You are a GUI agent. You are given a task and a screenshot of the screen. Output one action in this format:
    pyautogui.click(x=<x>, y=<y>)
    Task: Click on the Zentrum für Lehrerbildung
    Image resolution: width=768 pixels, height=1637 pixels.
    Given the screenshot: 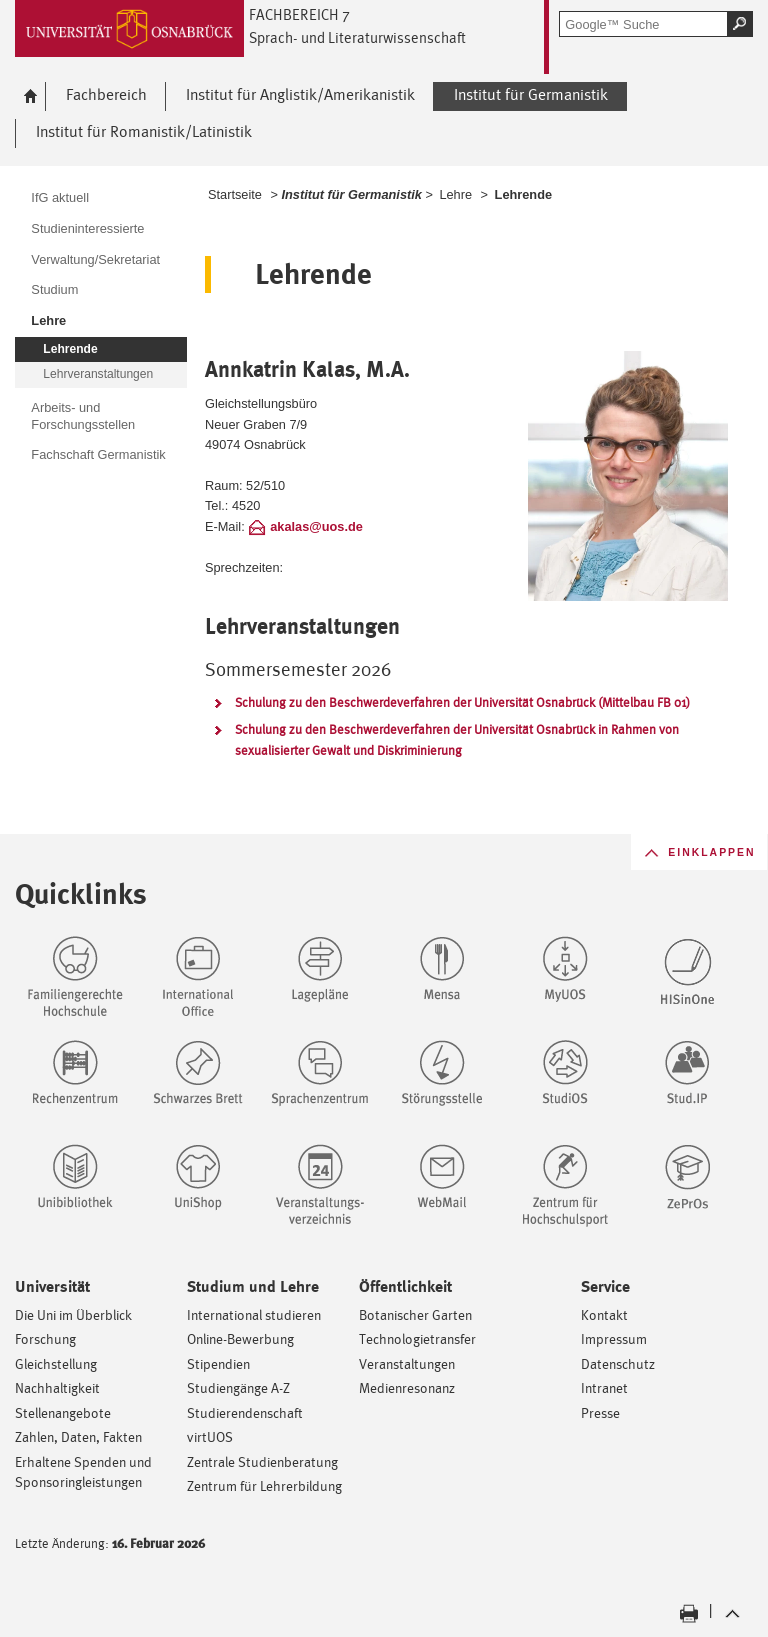 What is the action you would take?
    pyautogui.click(x=264, y=1485)
    